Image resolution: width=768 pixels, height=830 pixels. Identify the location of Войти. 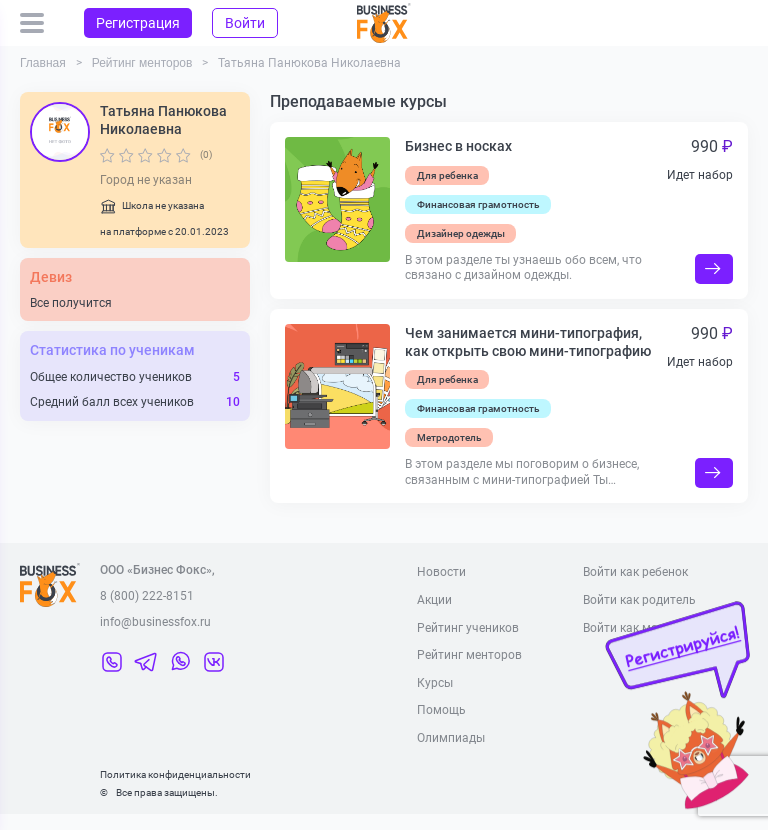
(245, 23).